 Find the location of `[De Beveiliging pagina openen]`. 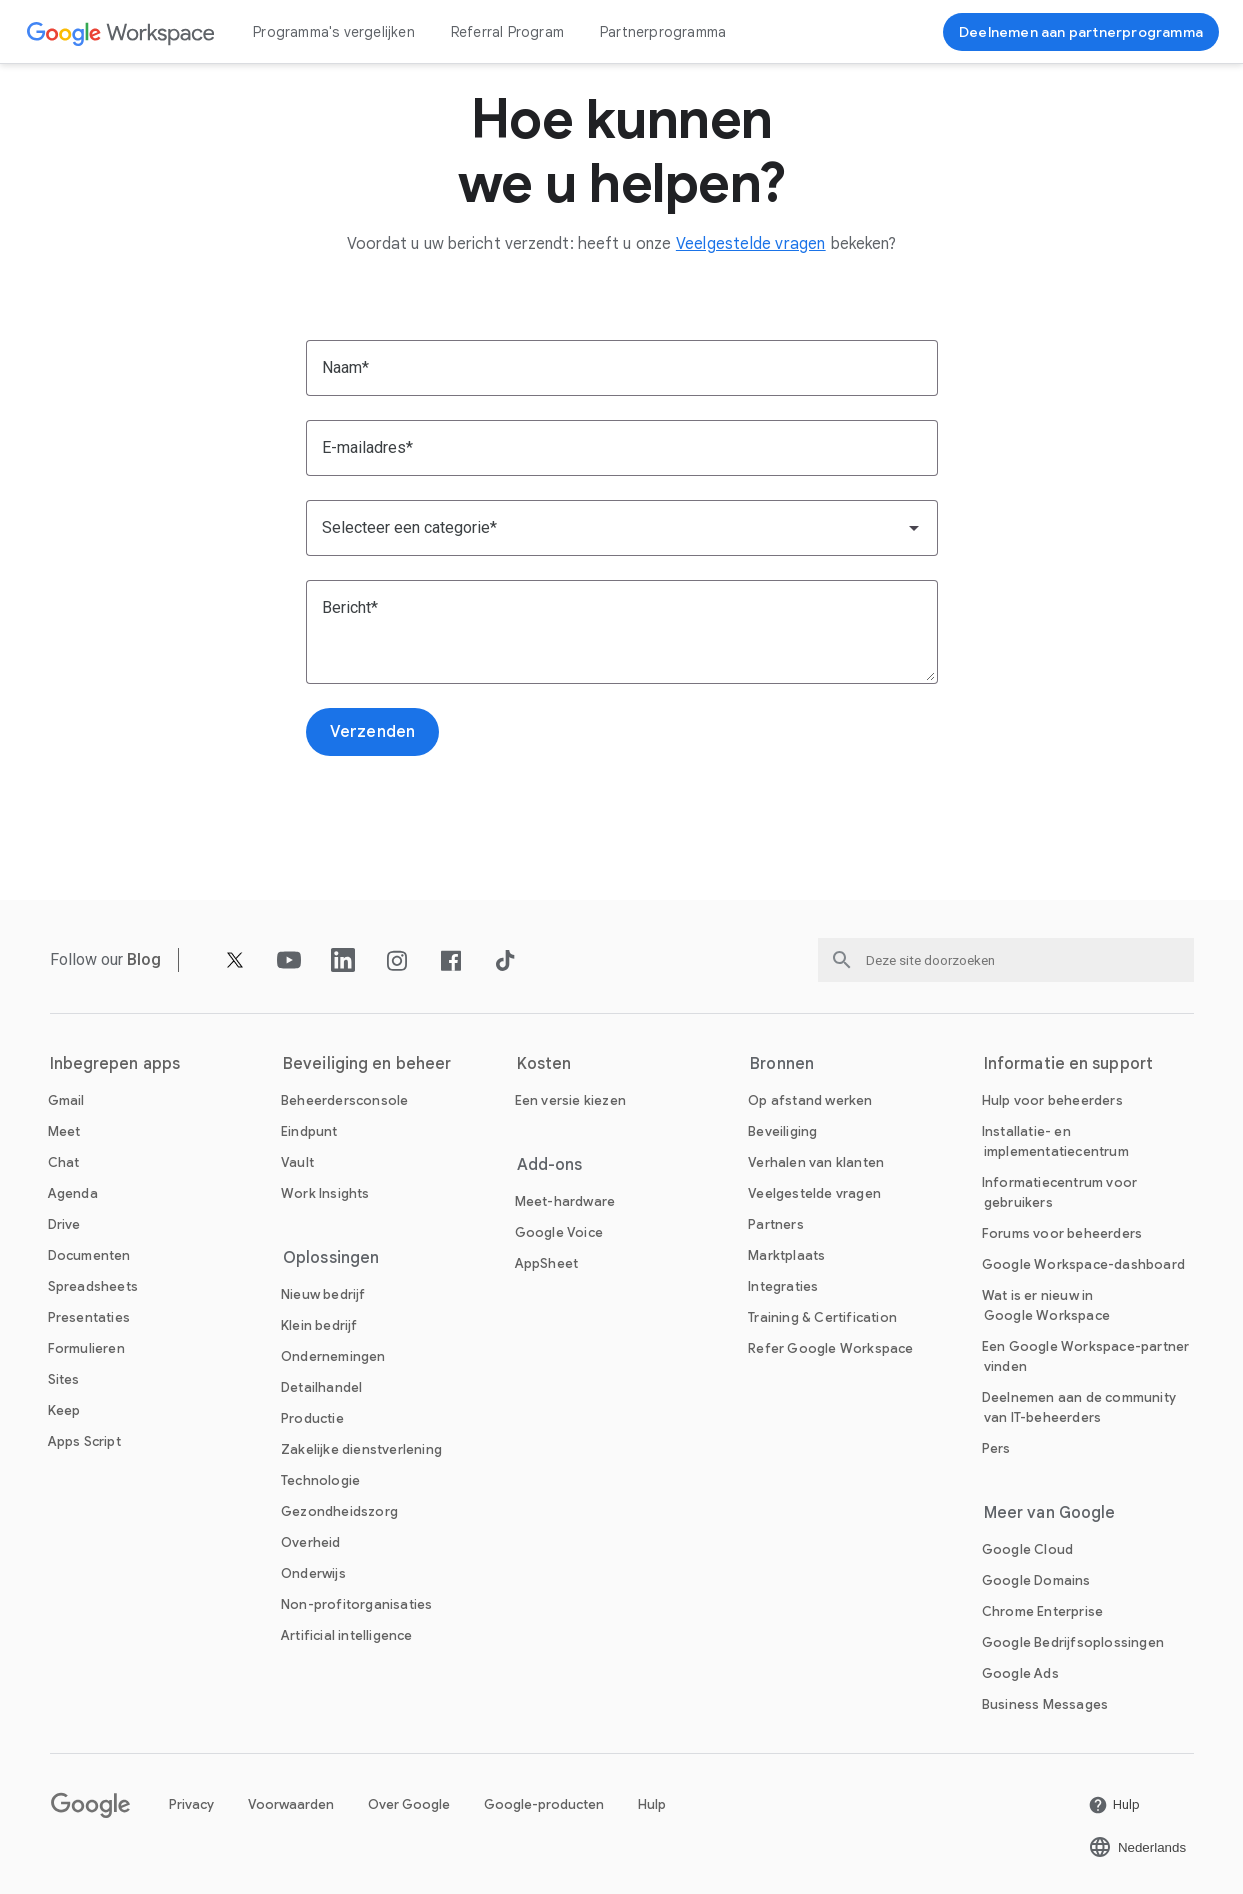

[De Beveiliging pagina openen] is located at coordinates (782, 1131).